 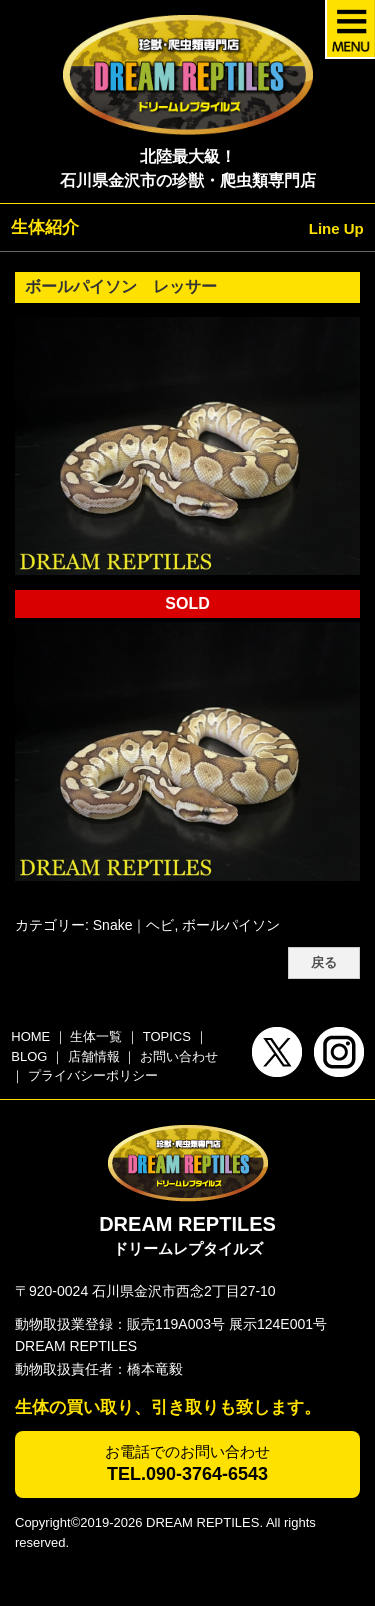 I want to click on BLOG, so click(x=29, y=1056).